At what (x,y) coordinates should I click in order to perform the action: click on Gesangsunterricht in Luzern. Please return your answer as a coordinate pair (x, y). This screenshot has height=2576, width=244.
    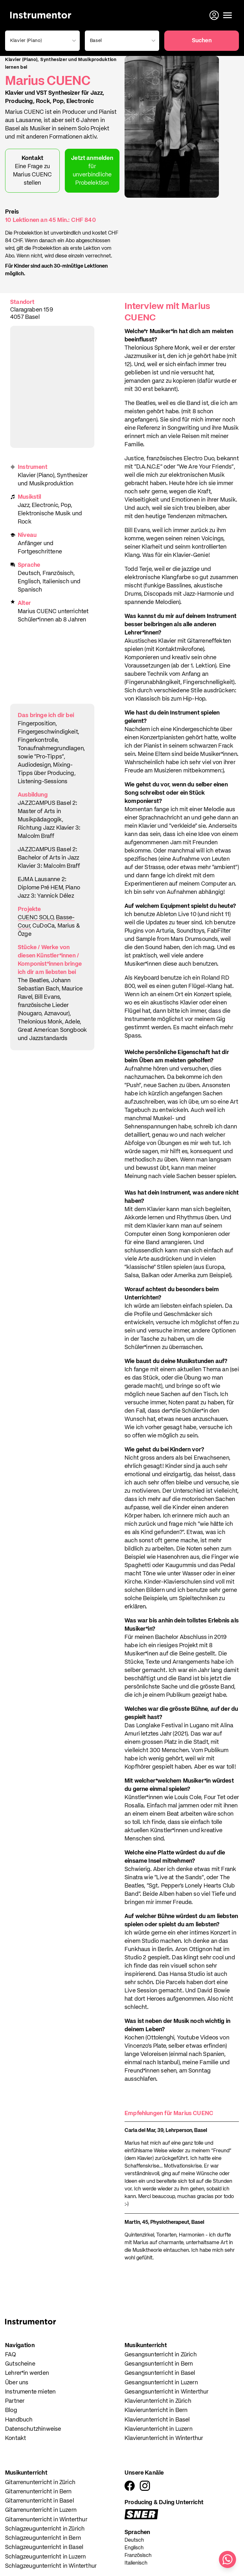
    Looking at the image, I should click on (161, 2383).